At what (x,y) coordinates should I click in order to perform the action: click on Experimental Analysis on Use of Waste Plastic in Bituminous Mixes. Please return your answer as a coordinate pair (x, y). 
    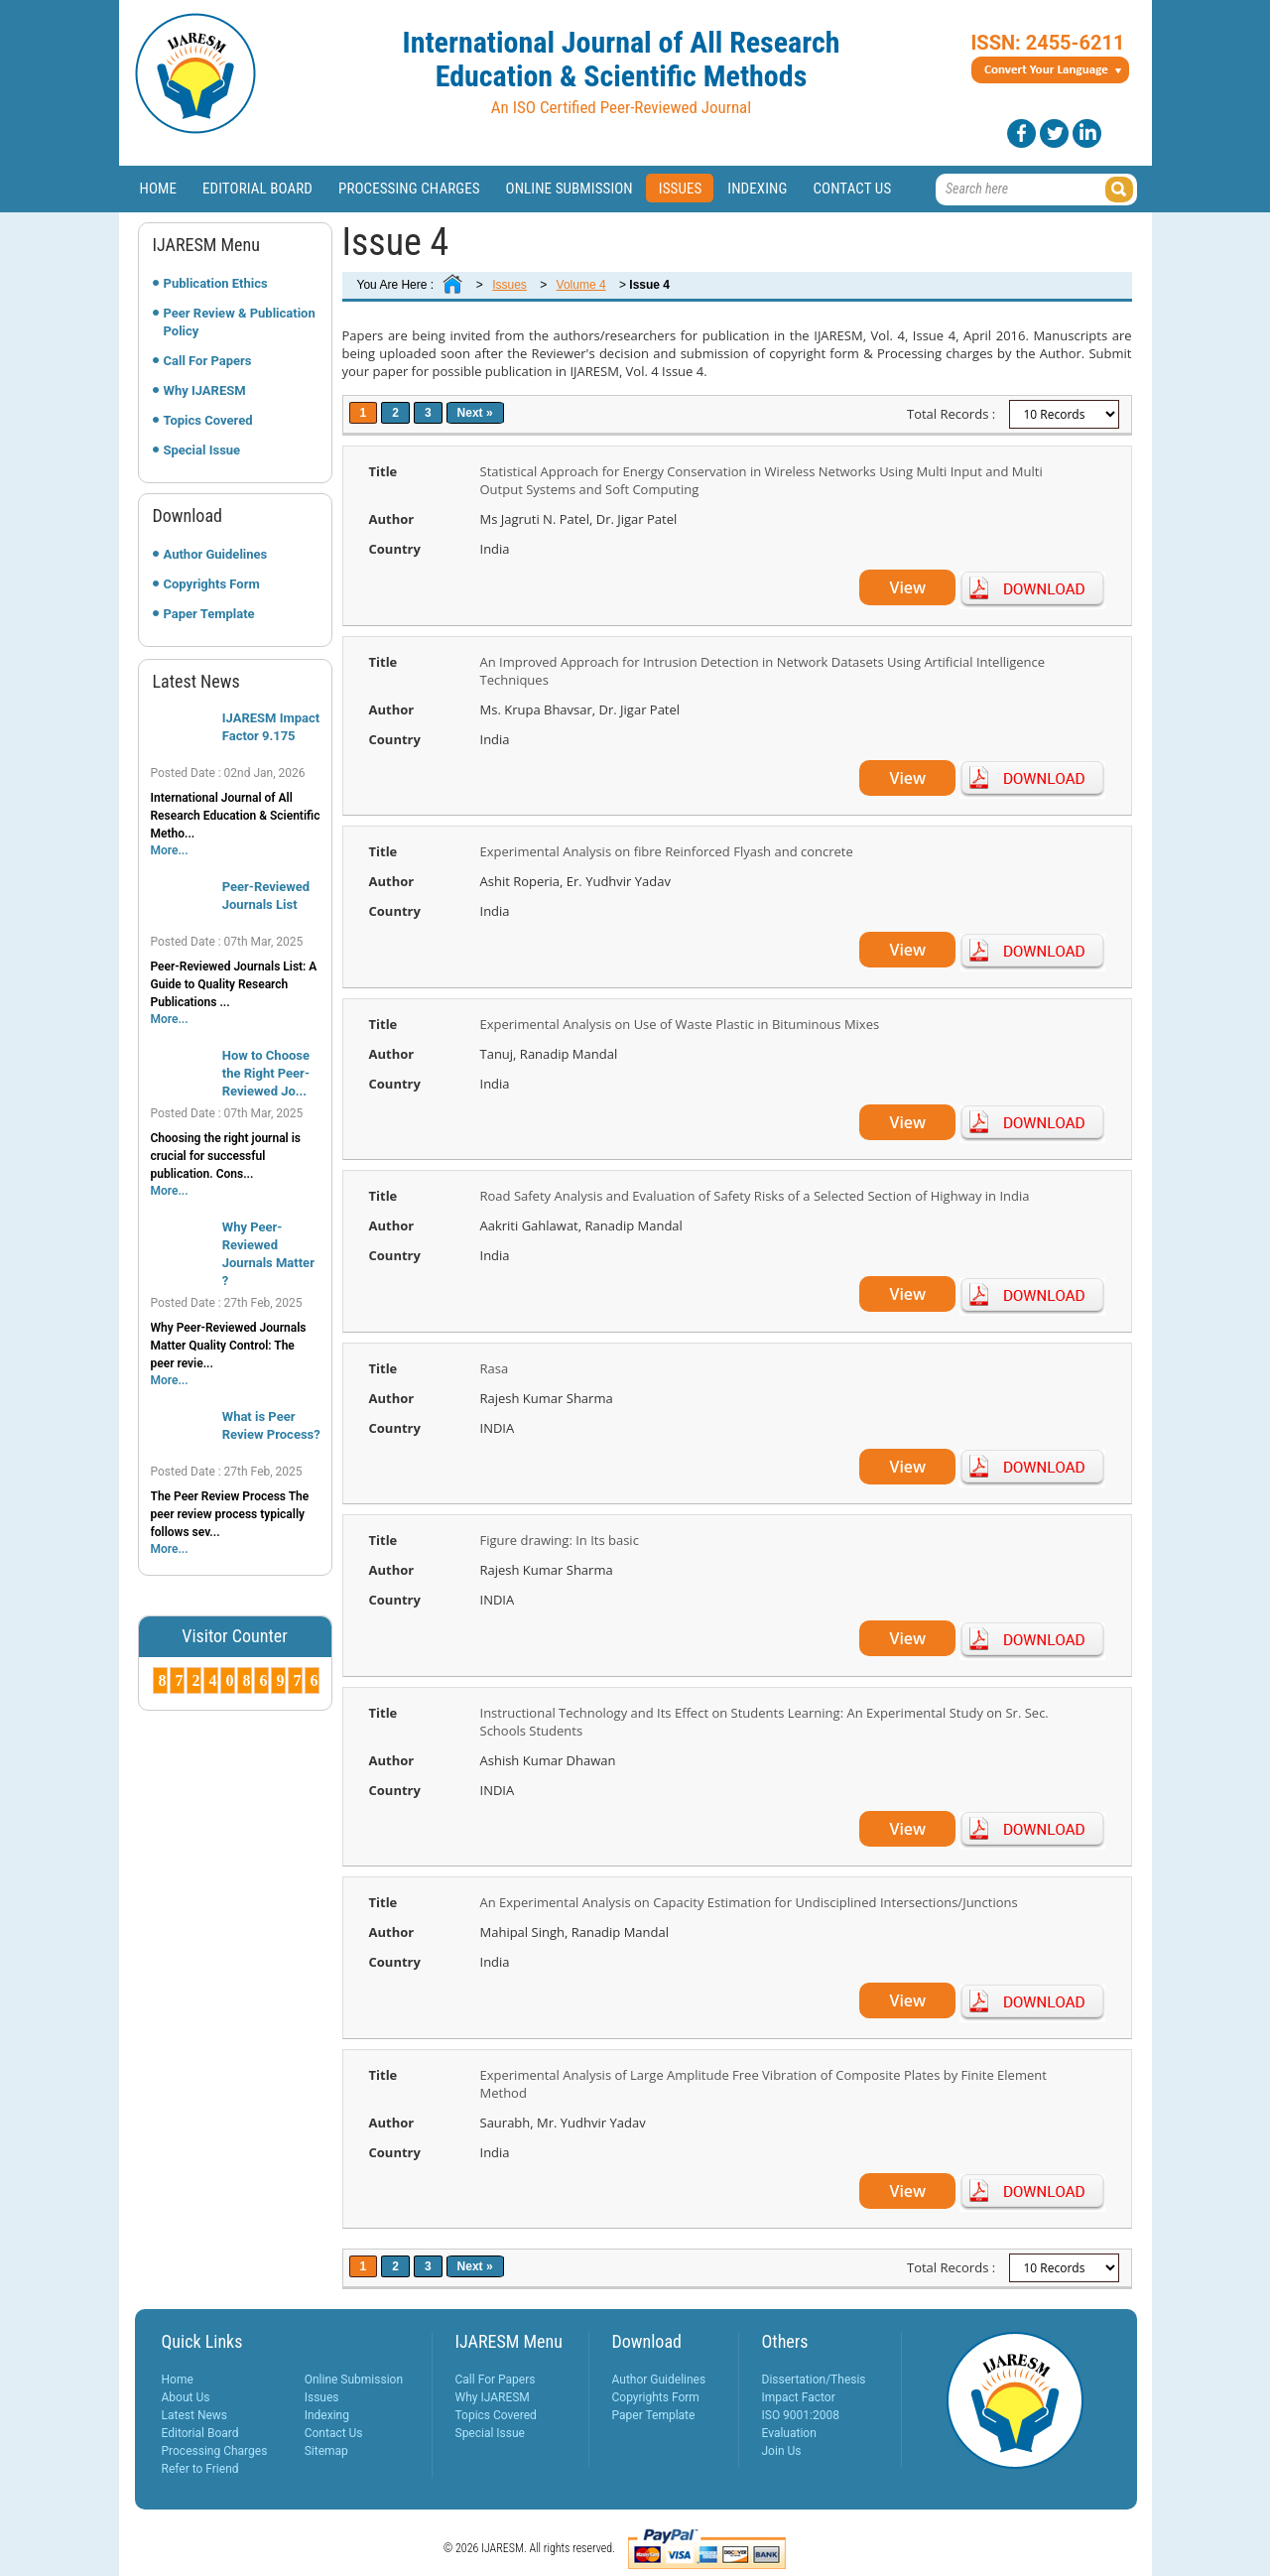
    Looking at the image, I should click on (680, 1024).